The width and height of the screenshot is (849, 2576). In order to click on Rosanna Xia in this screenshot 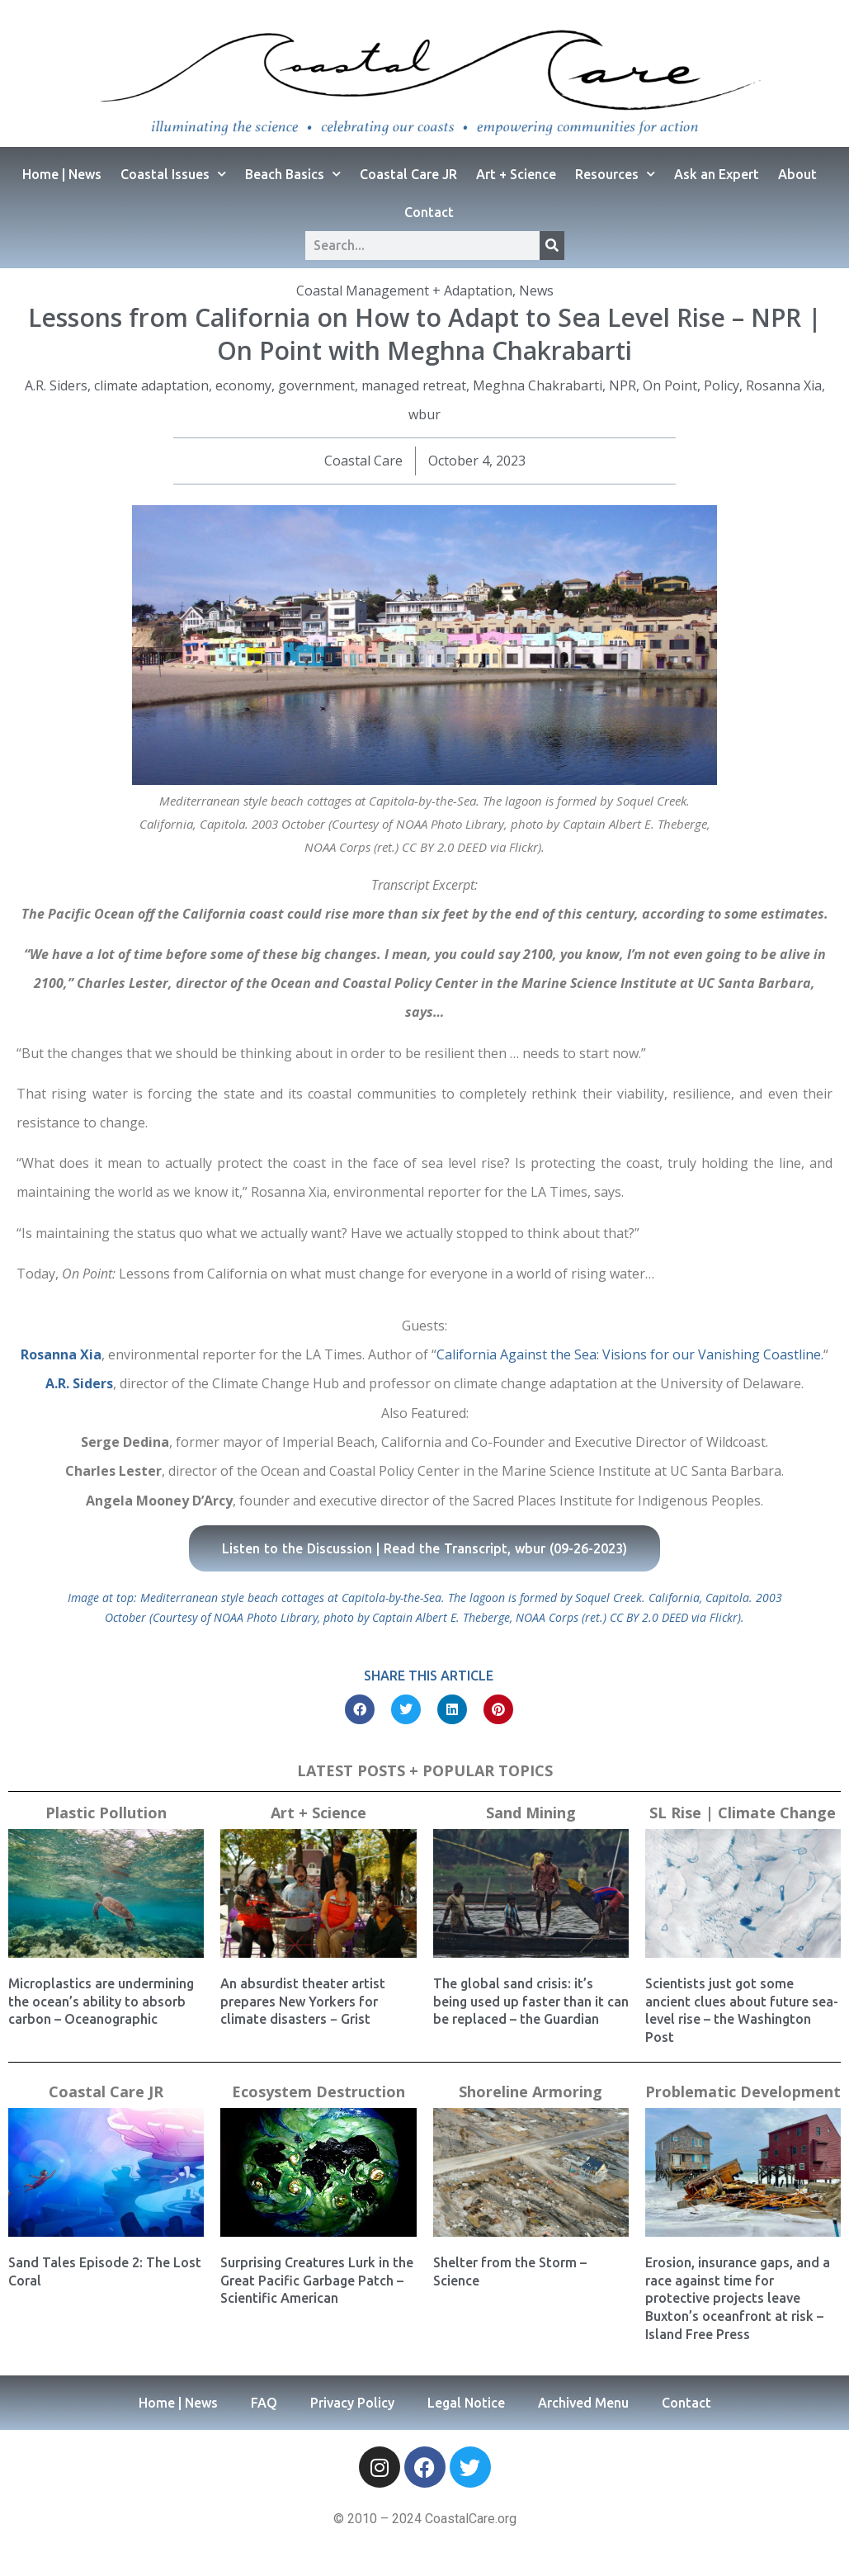, I will do `click(784, 385)`.